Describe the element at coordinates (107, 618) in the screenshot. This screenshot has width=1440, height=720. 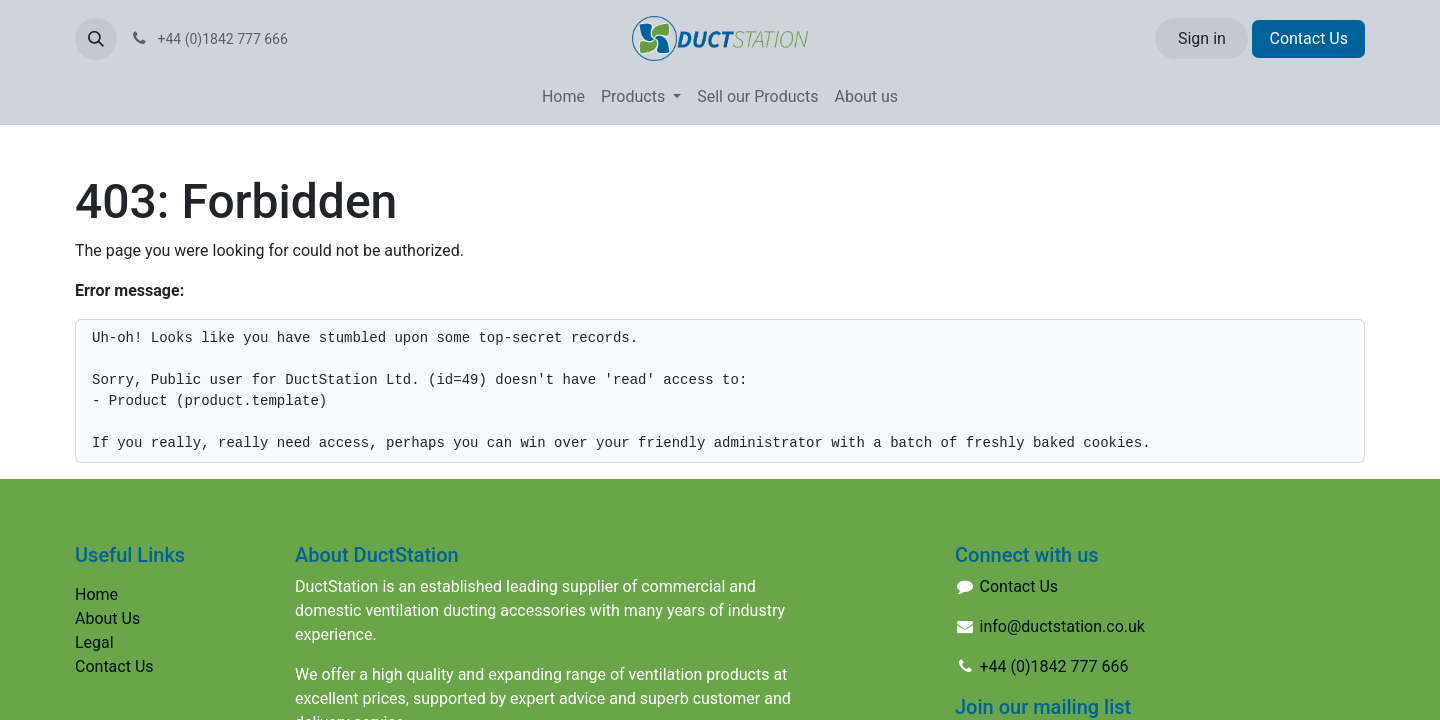
I see `About Us` at that location.